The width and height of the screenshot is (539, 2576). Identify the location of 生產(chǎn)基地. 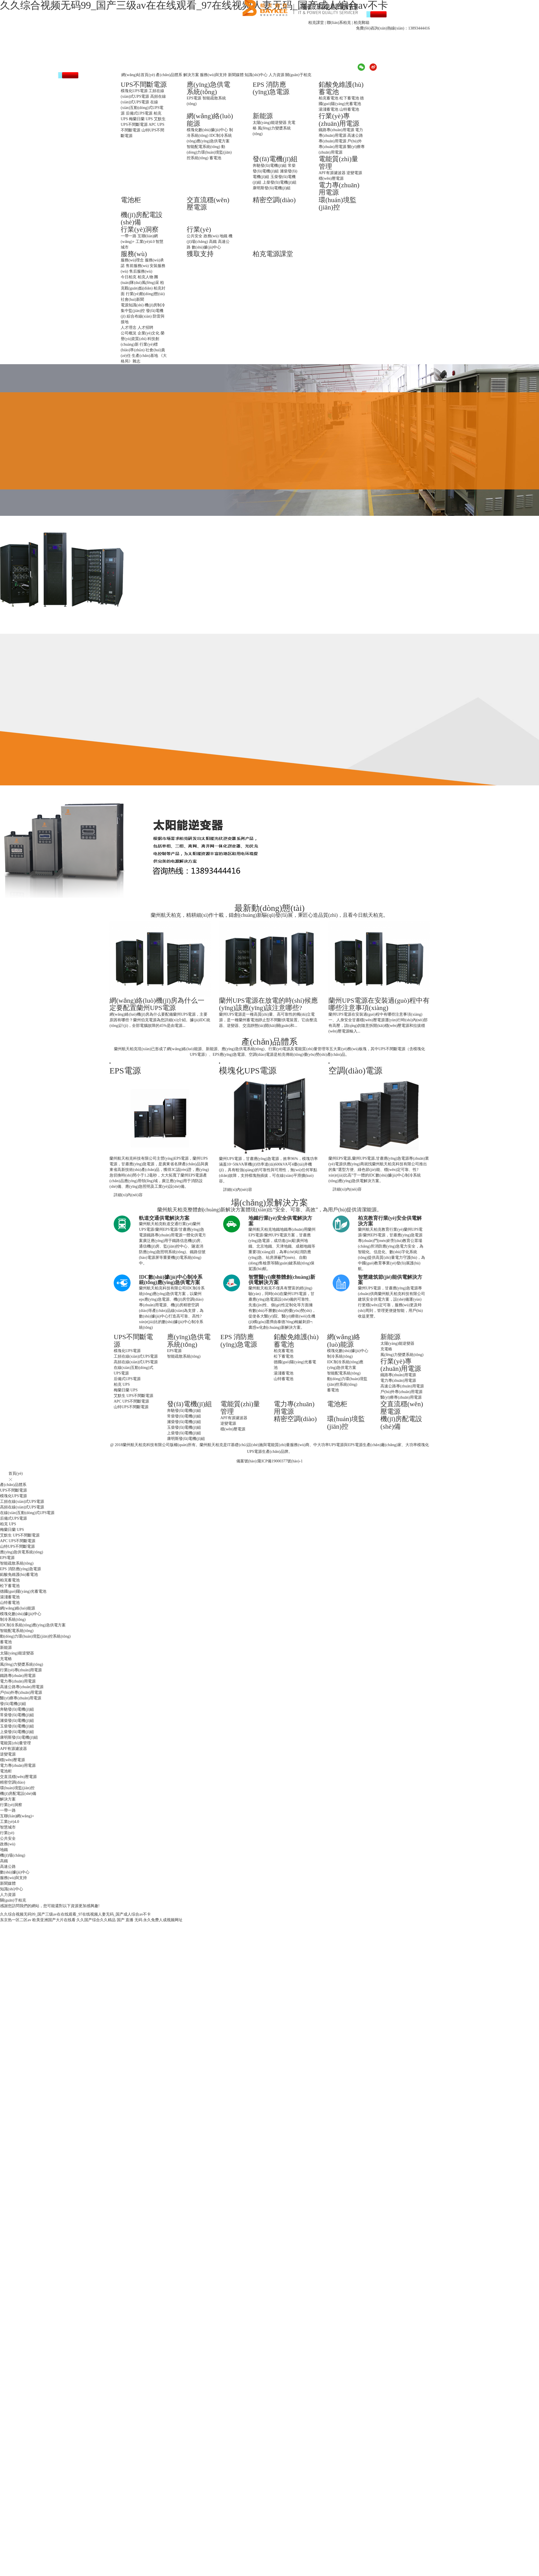
(145, 356).